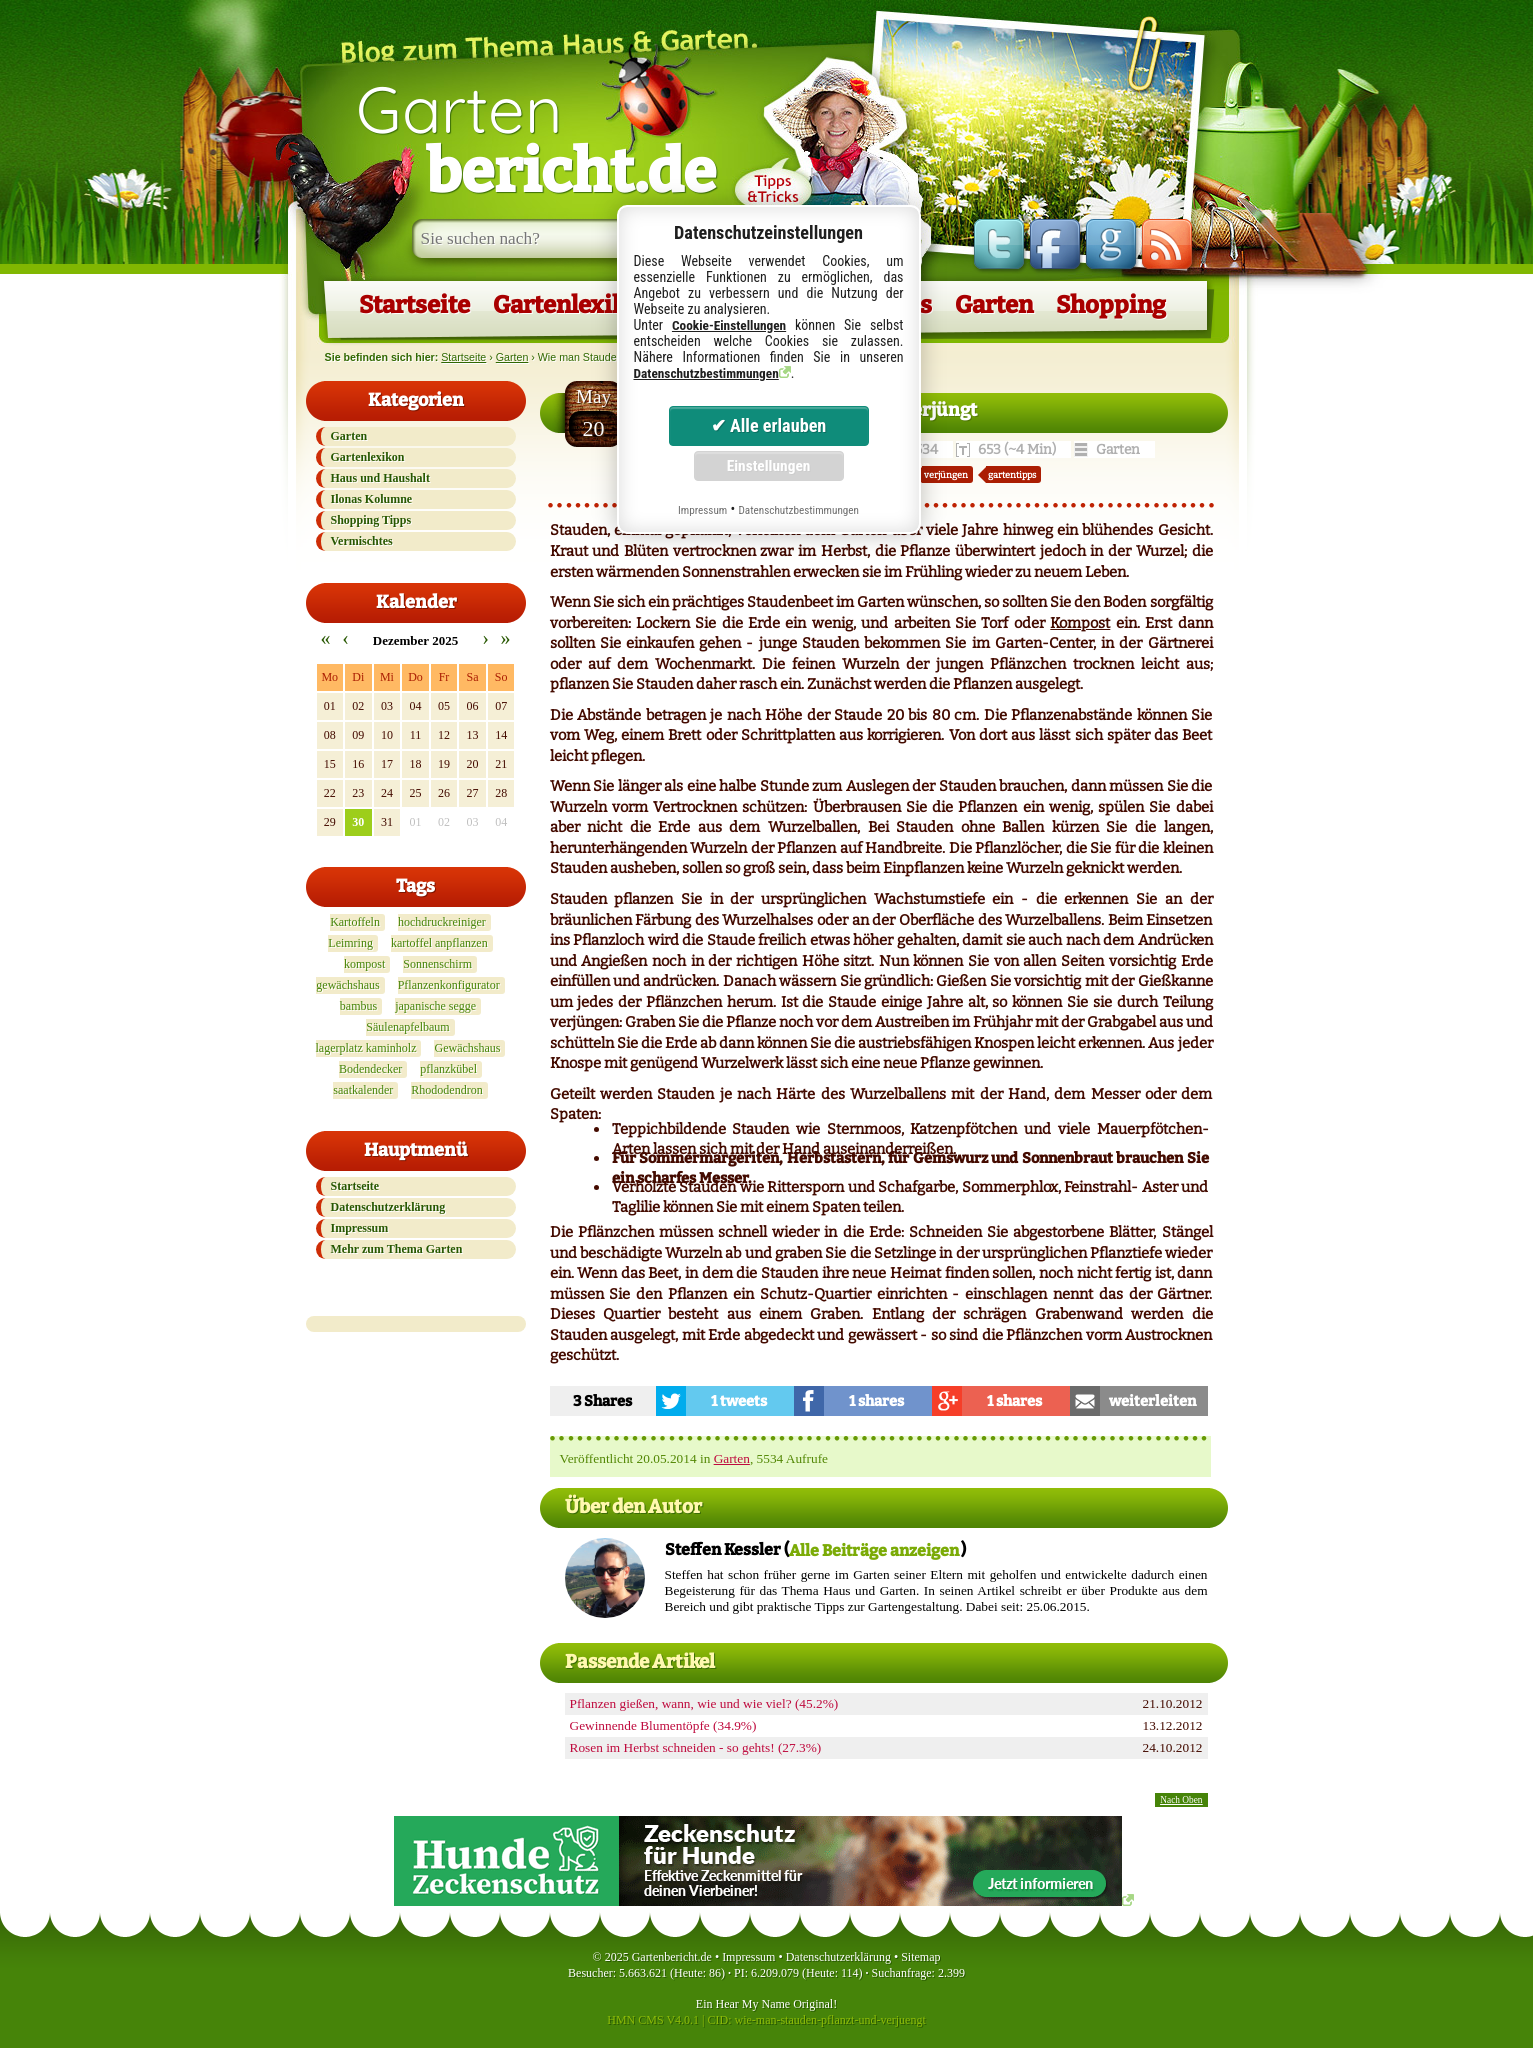 This screenshot has height=2048, width=1533. Describe the element at coordinates (448, 1069) in the screenshot. I see `pflanzkübel` at that location.